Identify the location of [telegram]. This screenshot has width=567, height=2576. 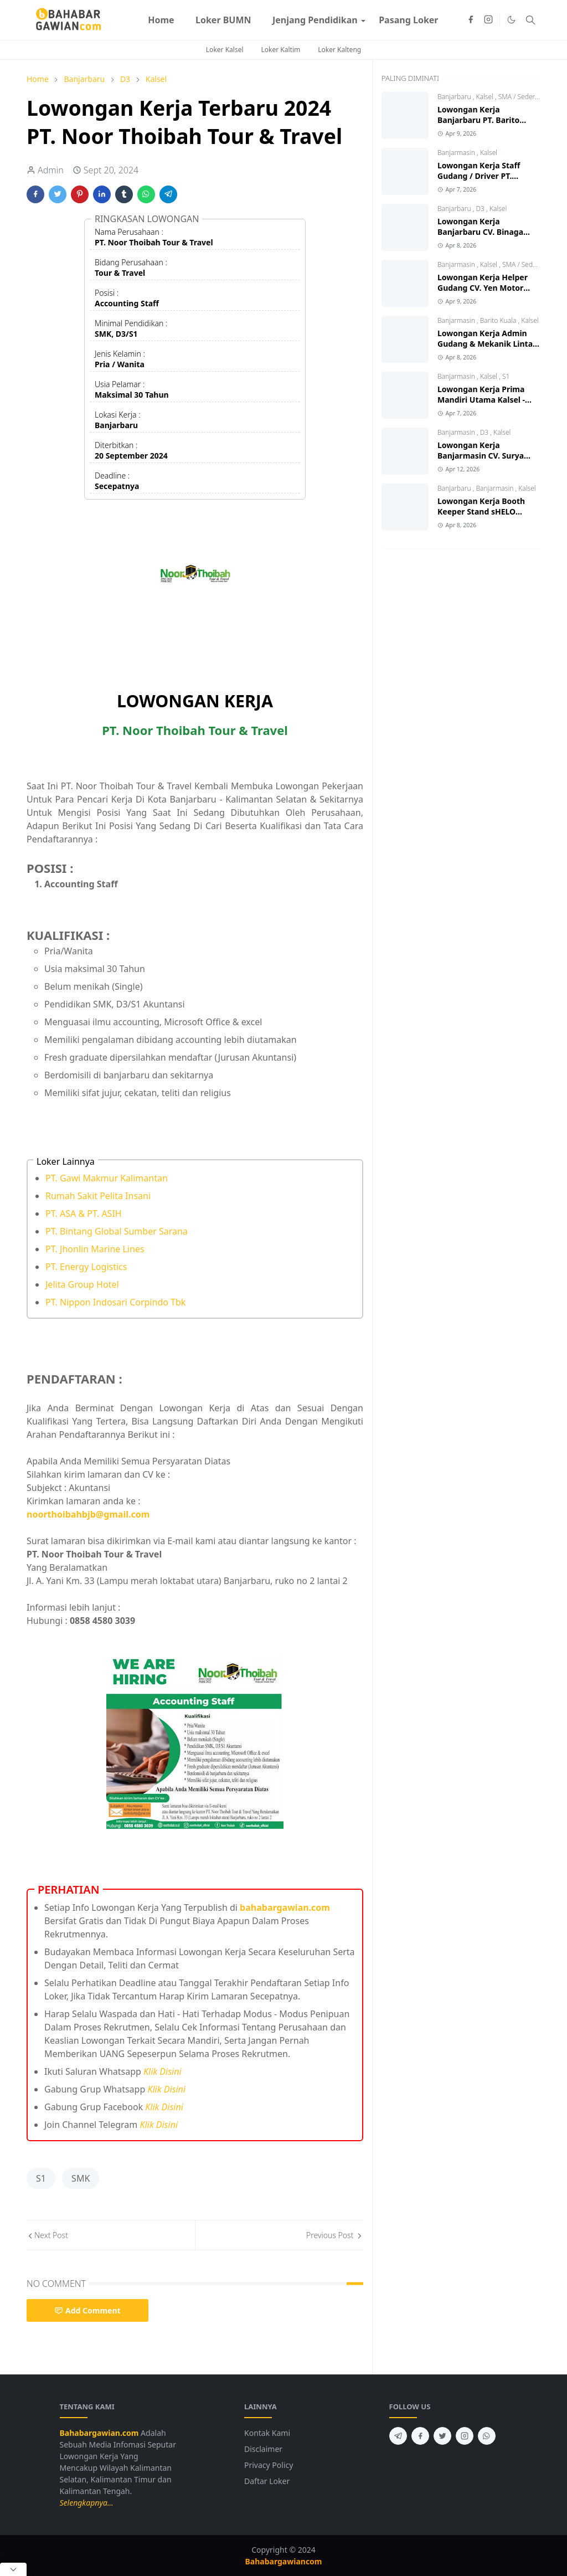
(398, 2436).